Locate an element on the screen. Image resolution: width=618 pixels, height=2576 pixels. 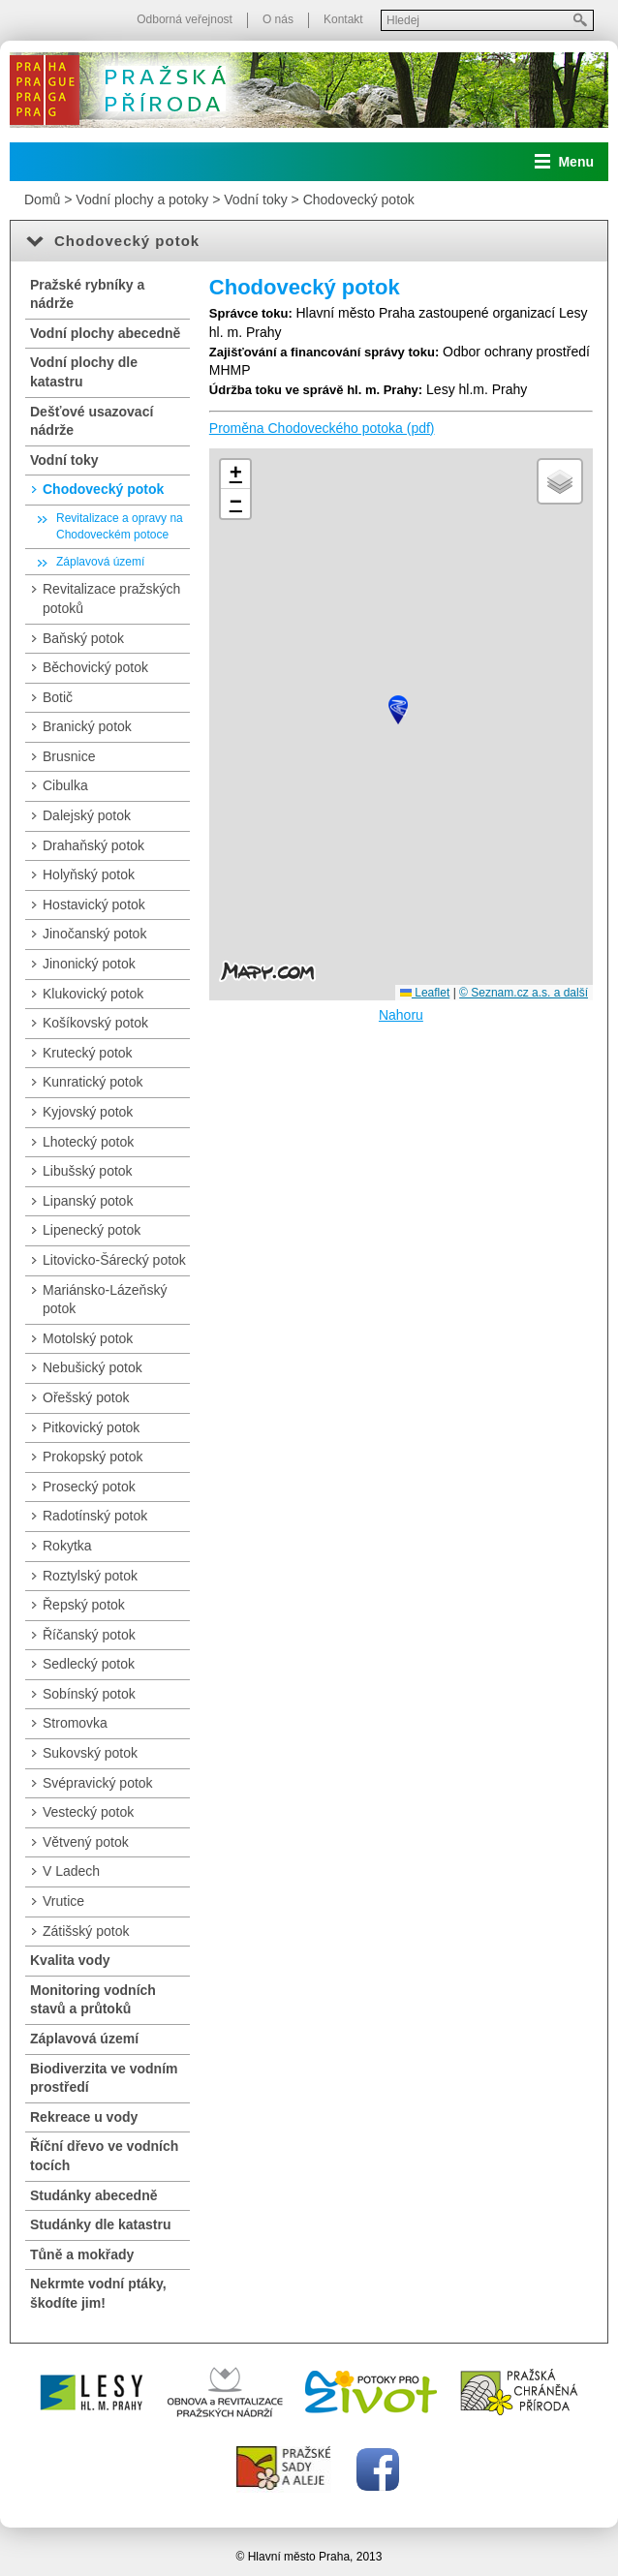
Cibulka is located at coordinates (65, 785).